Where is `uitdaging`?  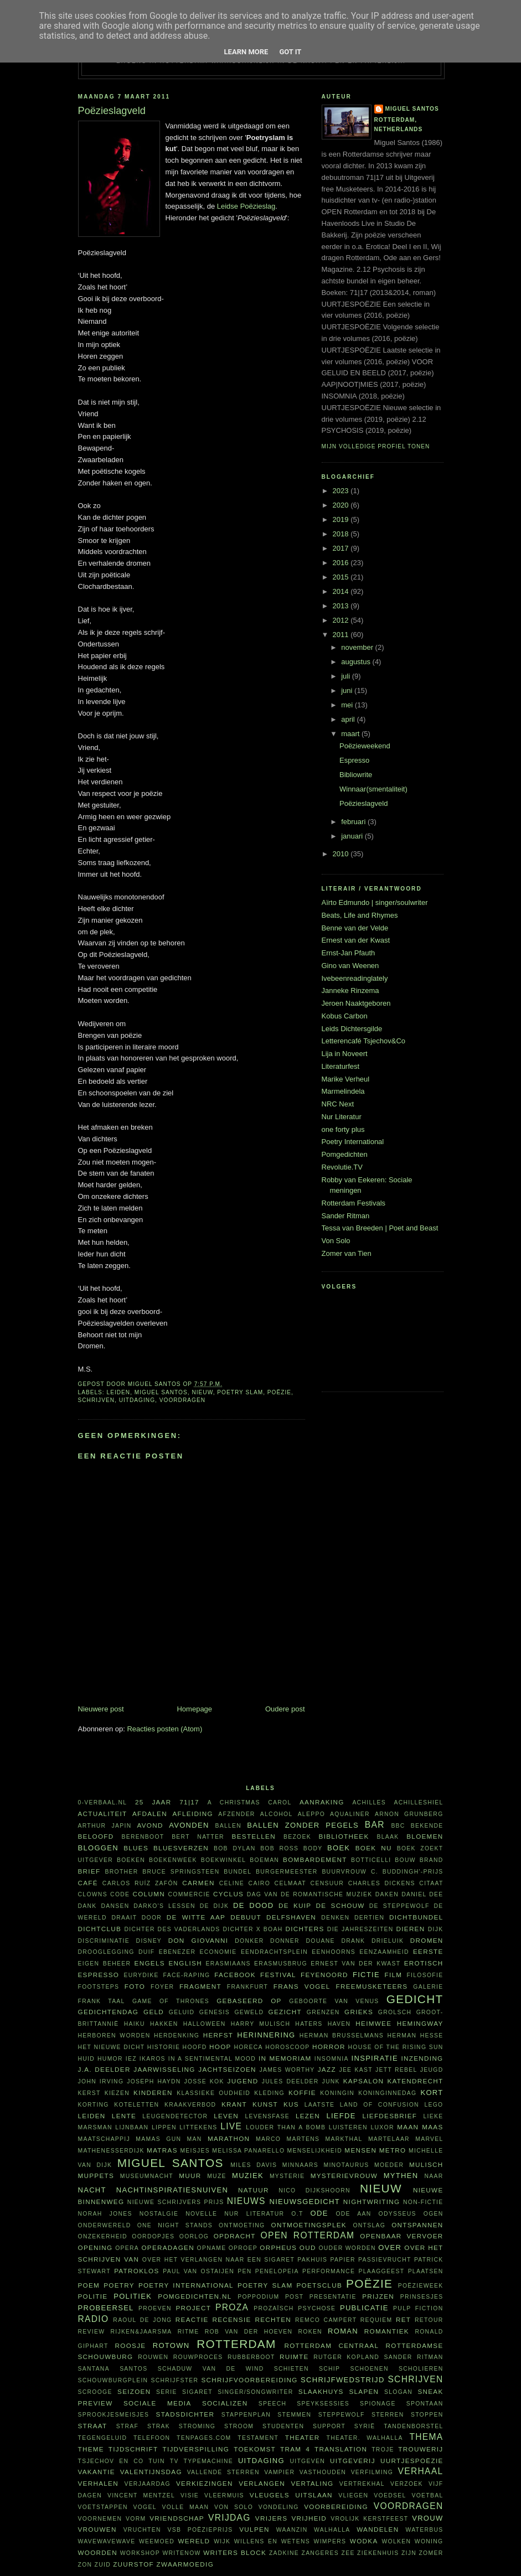
uitdaging is located at coordinates (137, 1400).